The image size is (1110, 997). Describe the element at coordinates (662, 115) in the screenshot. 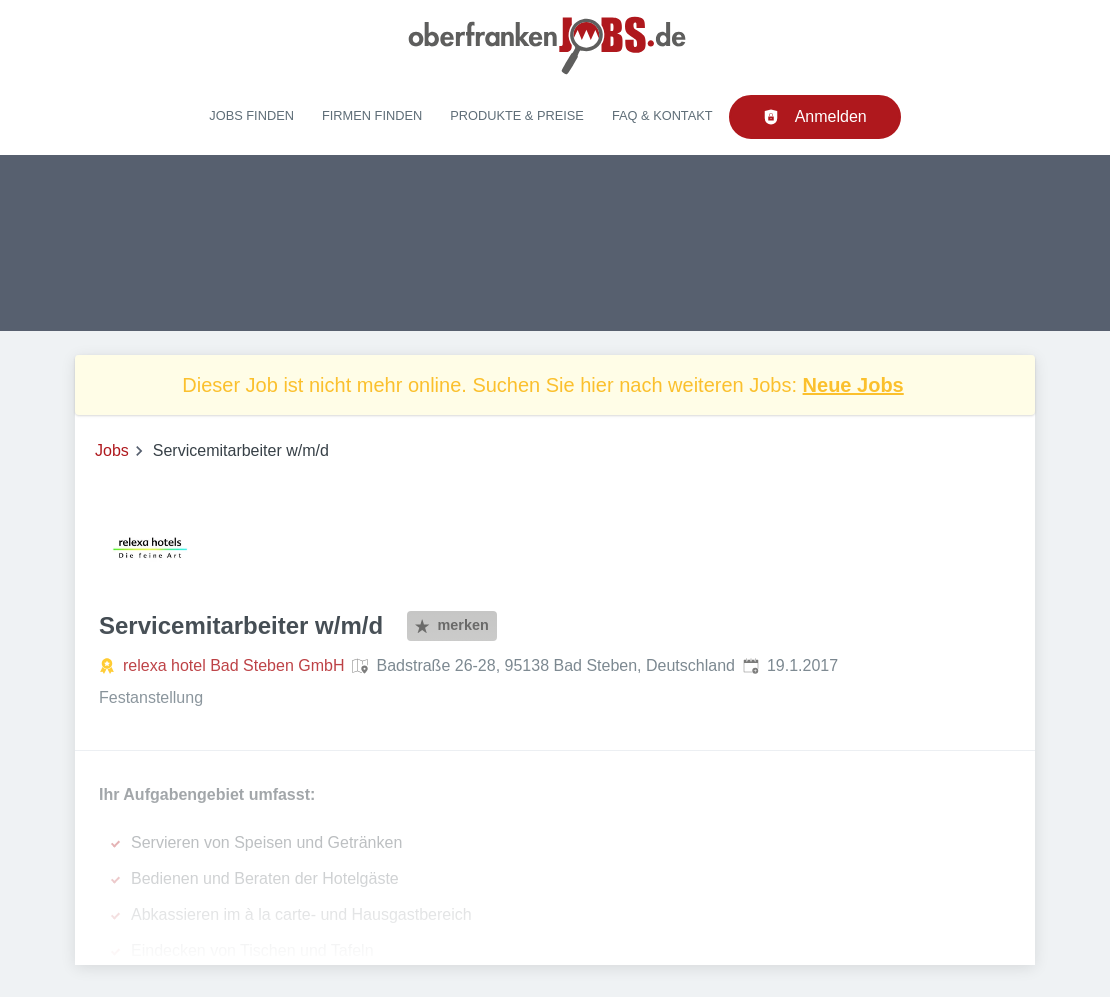

I see `FAQ & Kontakt` at that location.